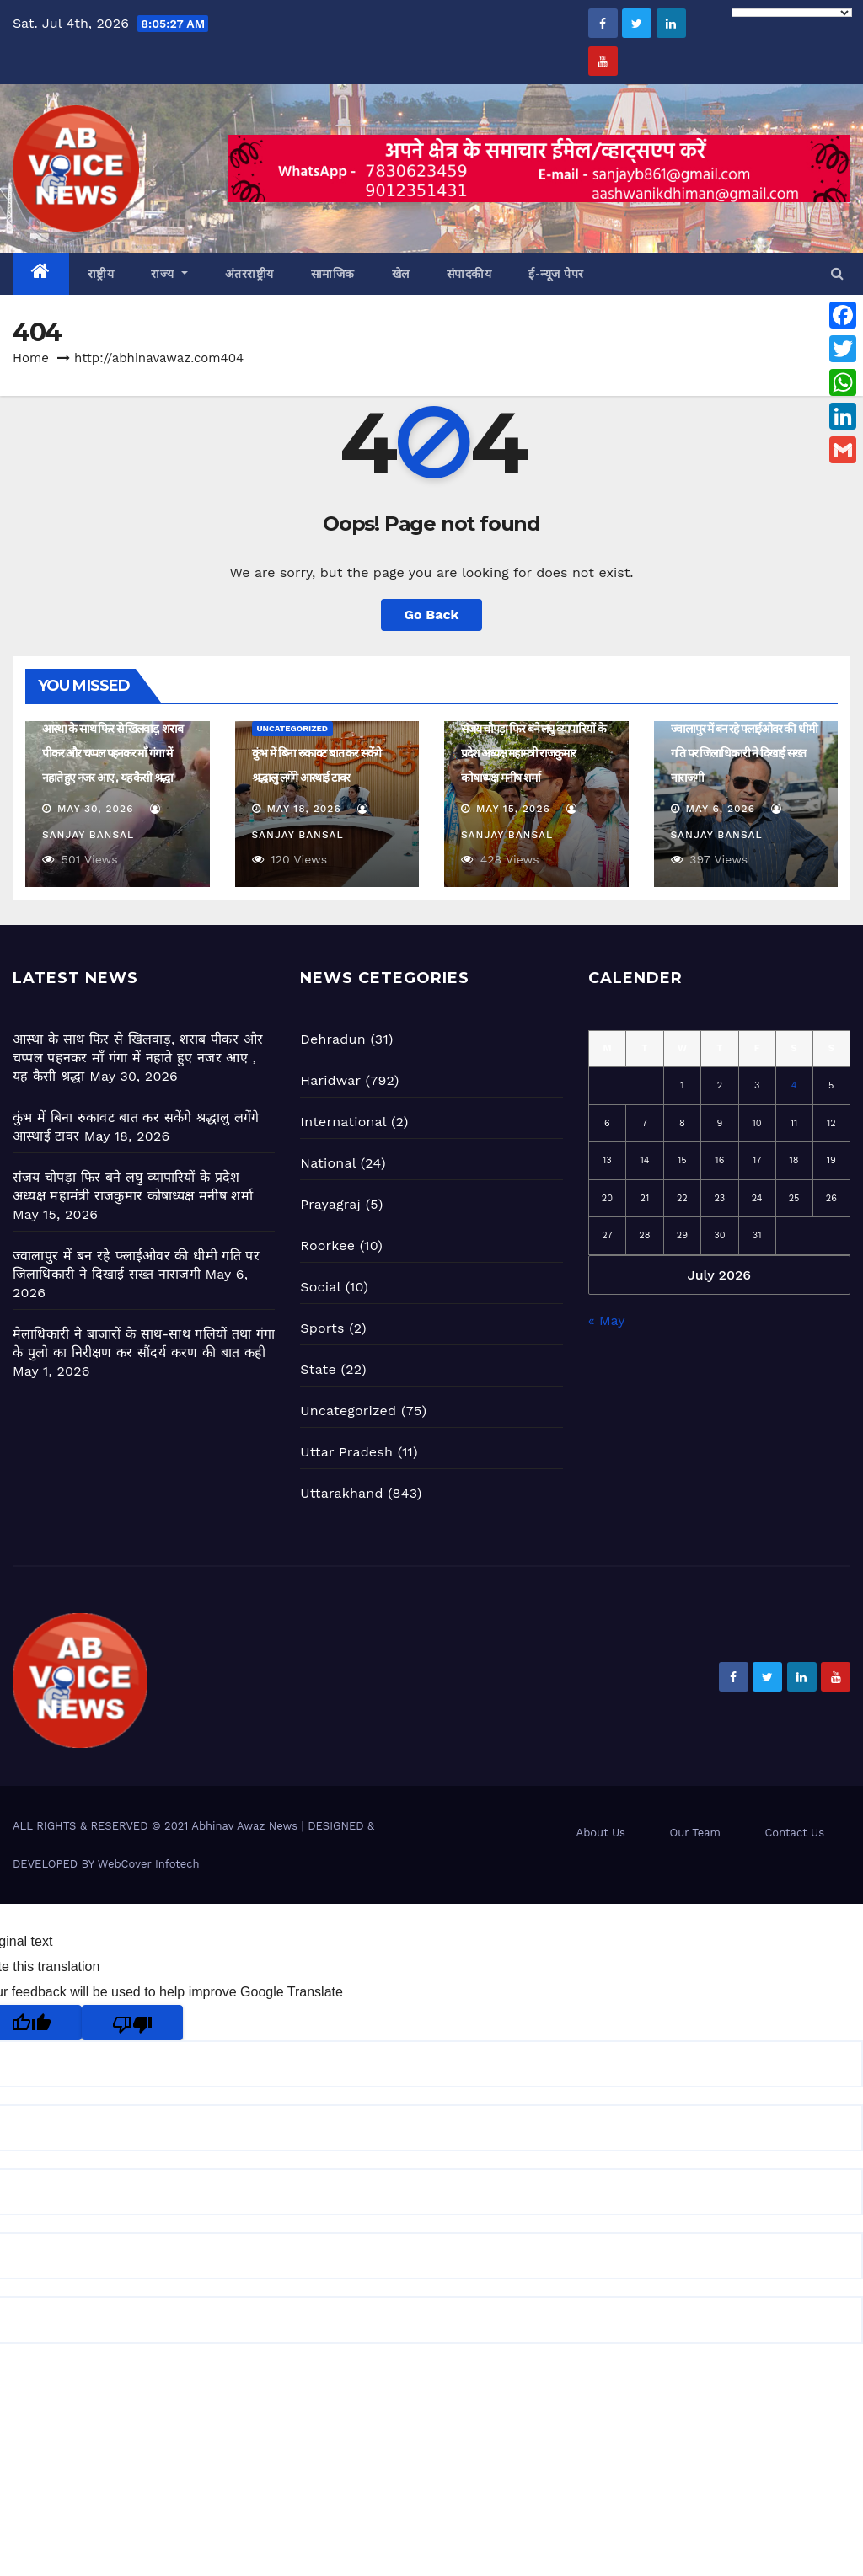  I want to click on संजय चोपड़ा फिर बने लघु व्यापारियों के प्रदेश अध्यक्ष महामंत्री राजकुमार कोषाध्यक्ष मनीष शर्मा, so click(533, 753).